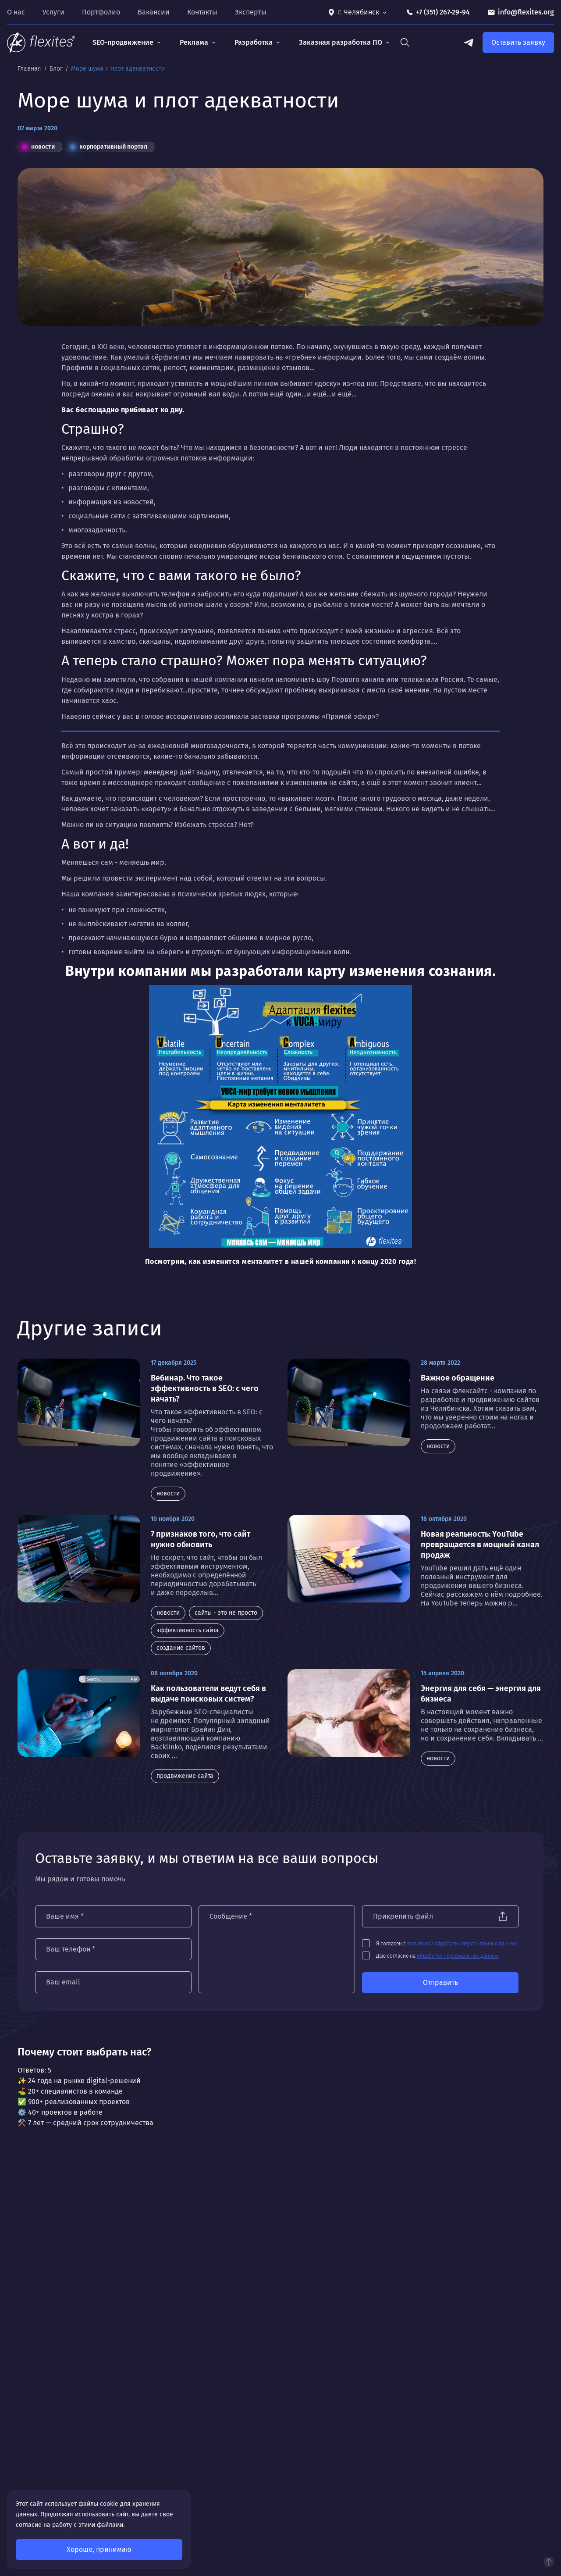 The image size is (561, 2576). Describe the element at coordinates (208, 1694) in the screenshot. I see `Как пользователи ведут себя в выдаче поисковых систем?` at that location.